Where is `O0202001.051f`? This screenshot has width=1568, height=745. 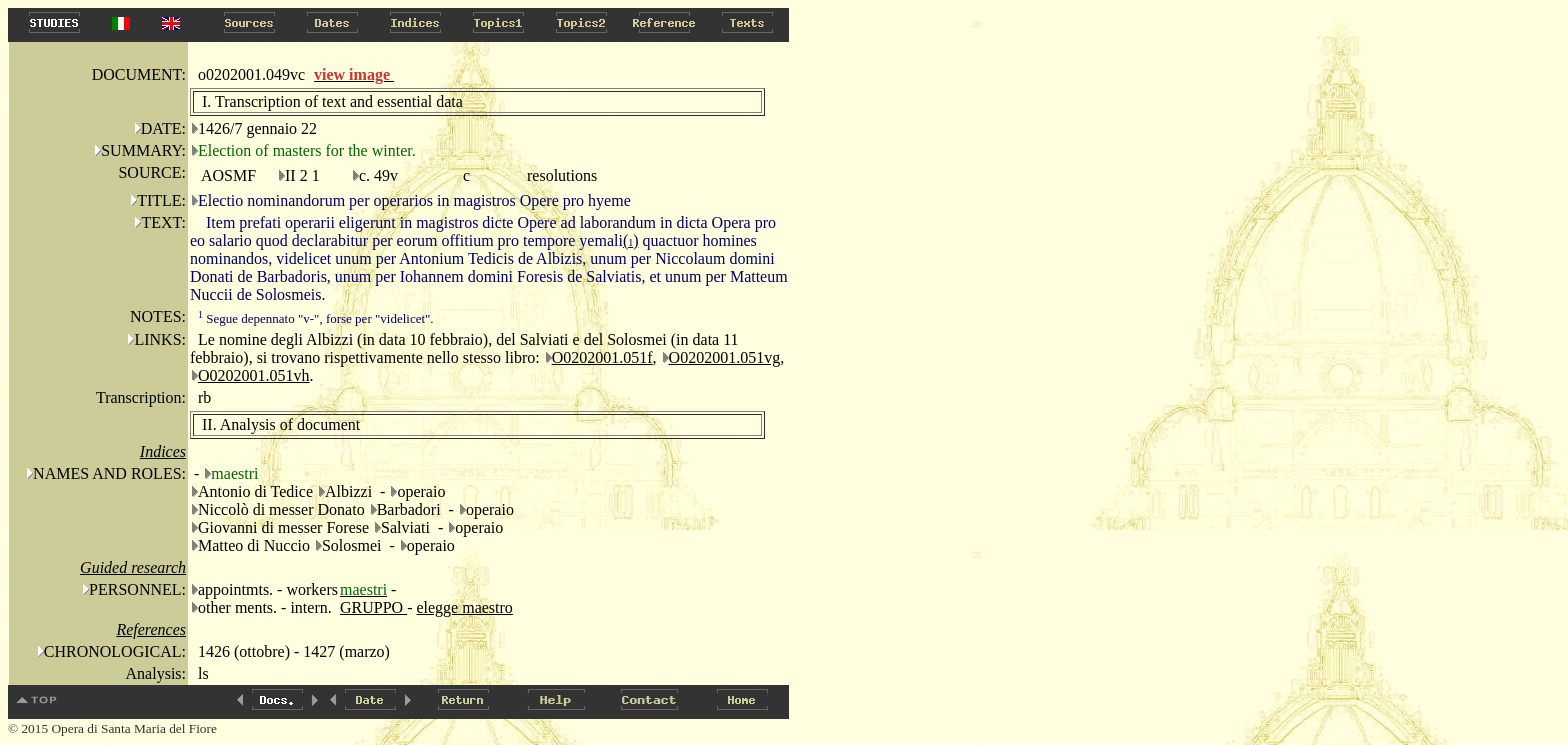
O0202001.051f is located at coordinates (602, 357).